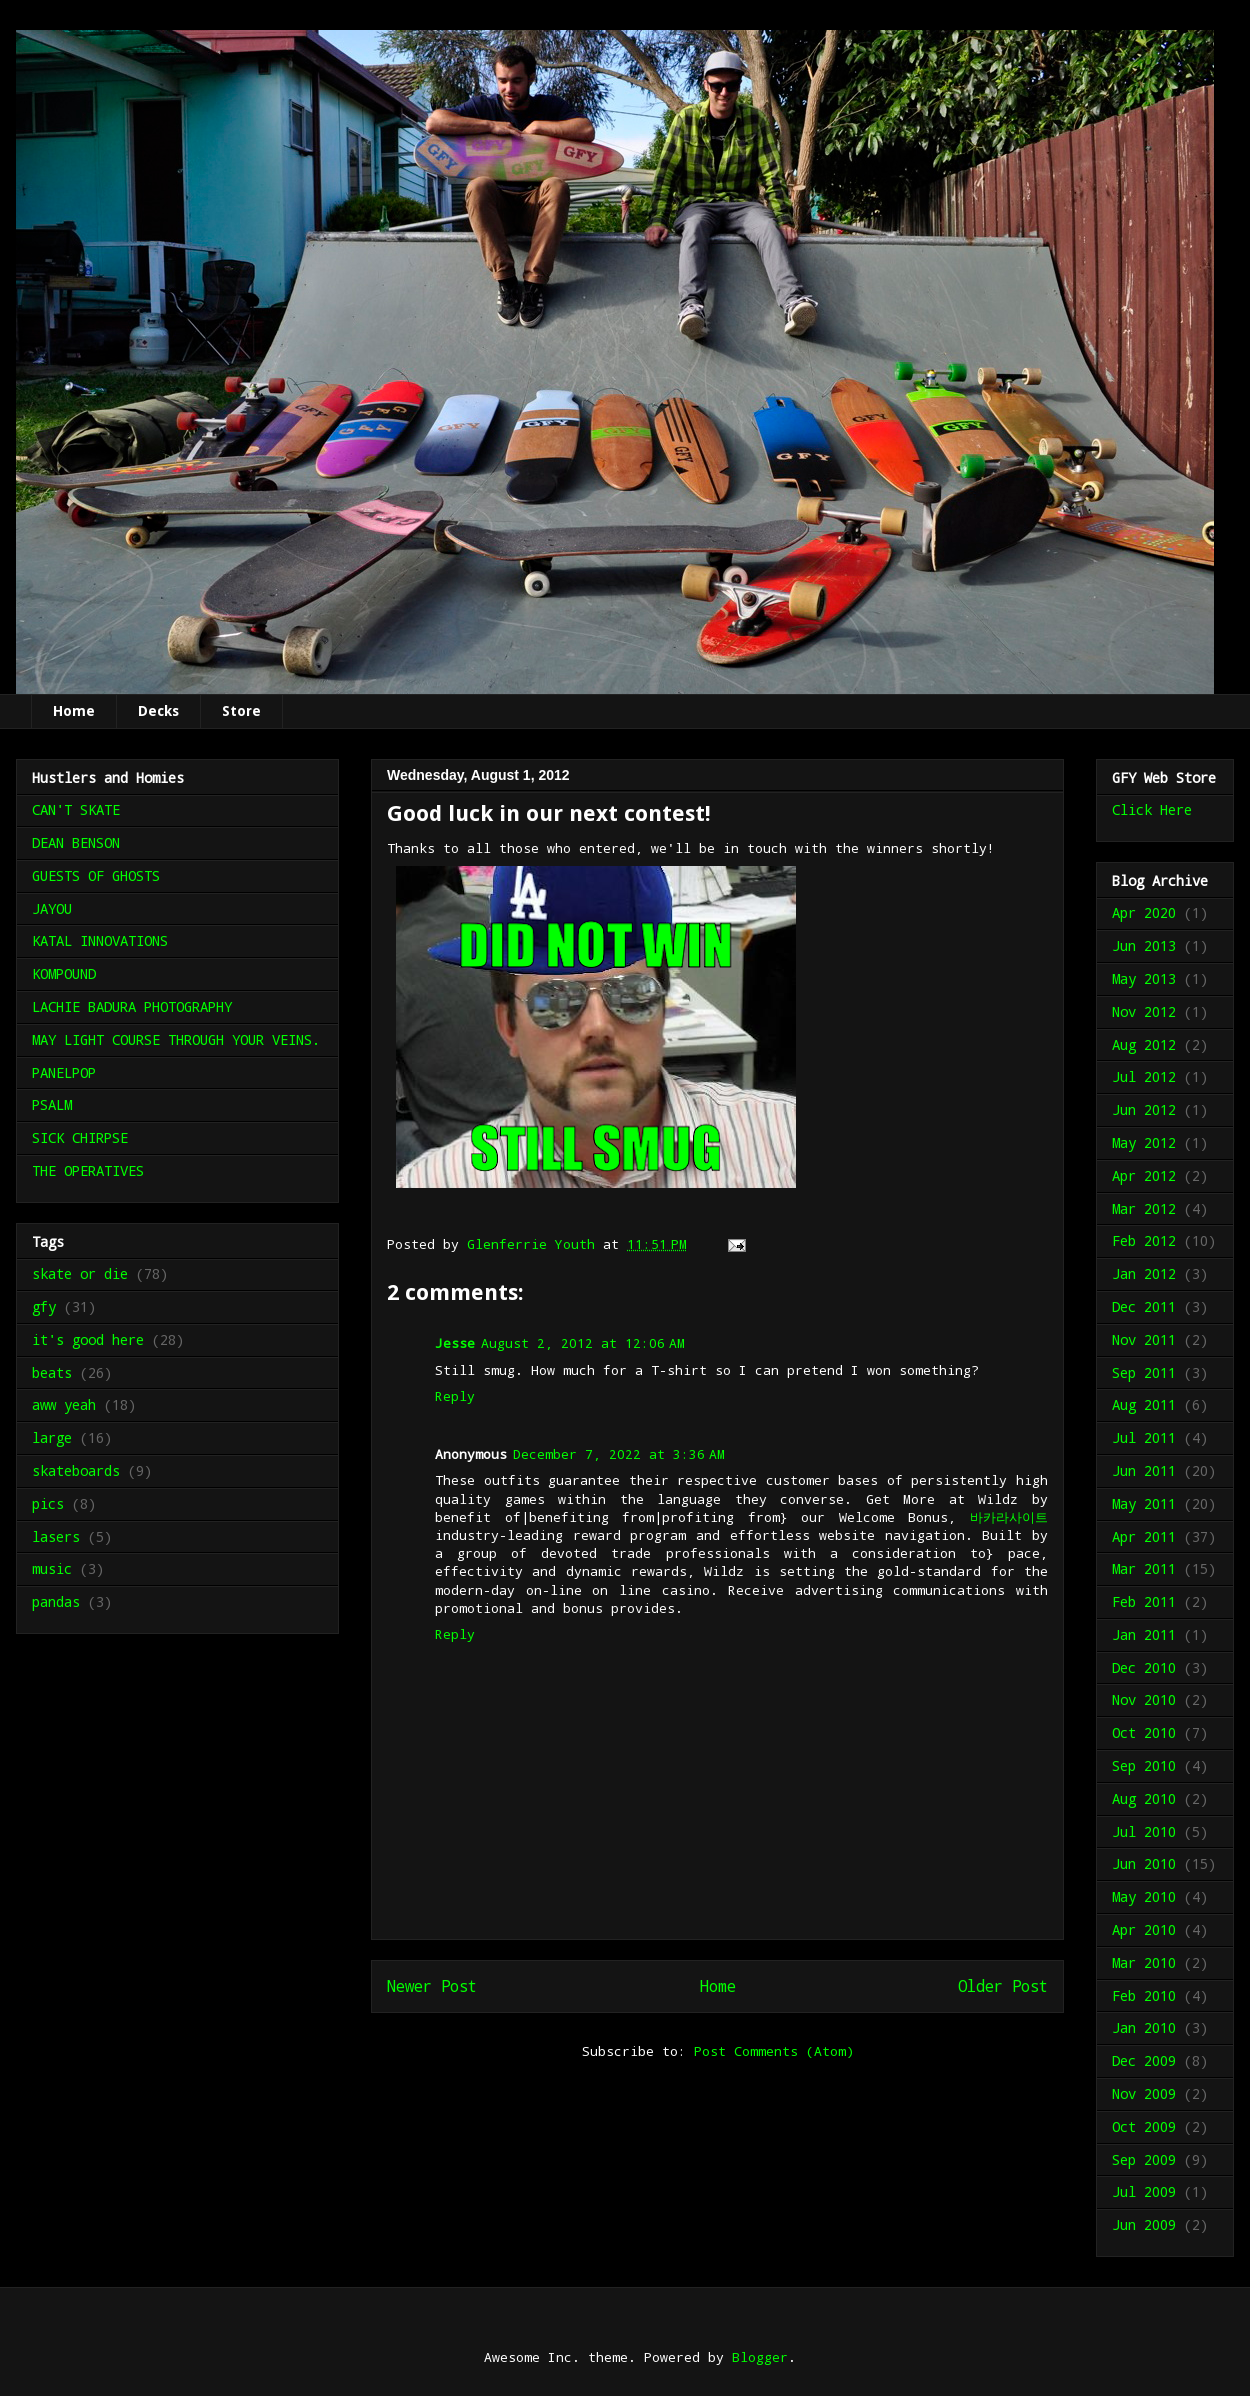  Describe the element at coordinates (1144, 1404) in the screenshot. I see `Aug 2011` at that location.